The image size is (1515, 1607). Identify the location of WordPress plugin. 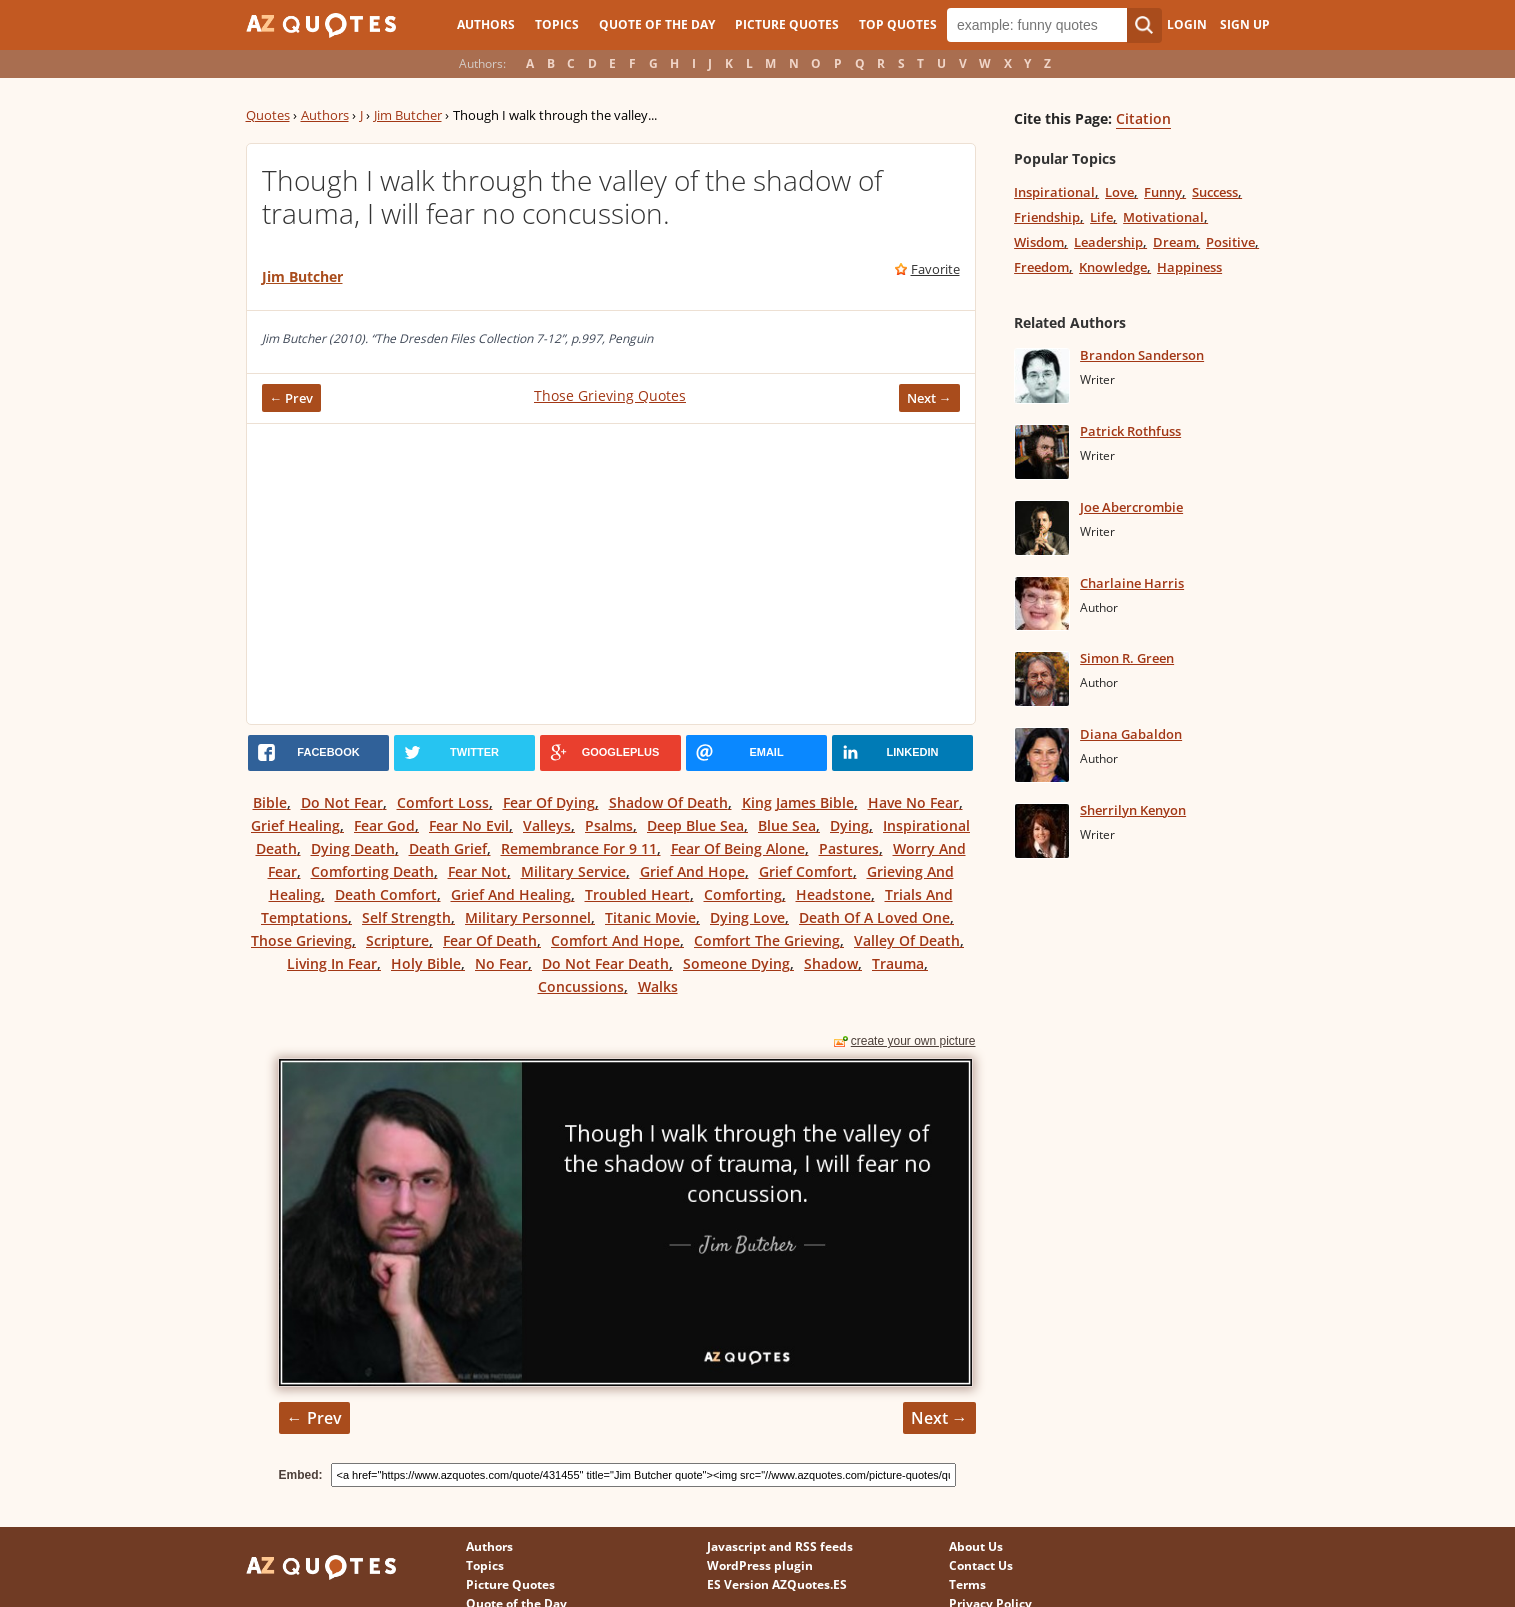
(760, 1565).